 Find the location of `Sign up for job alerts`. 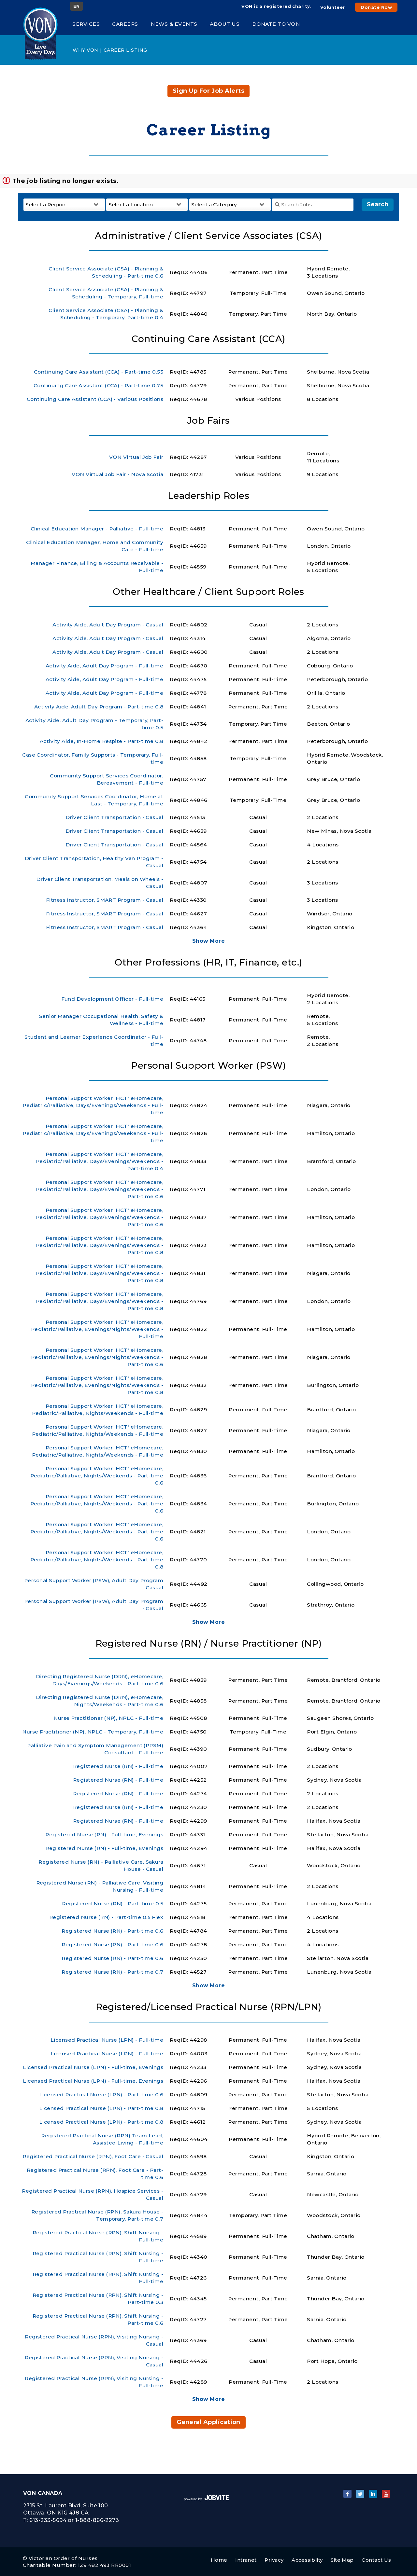

Sign up for job alerts is located at coordinates (208, 90).